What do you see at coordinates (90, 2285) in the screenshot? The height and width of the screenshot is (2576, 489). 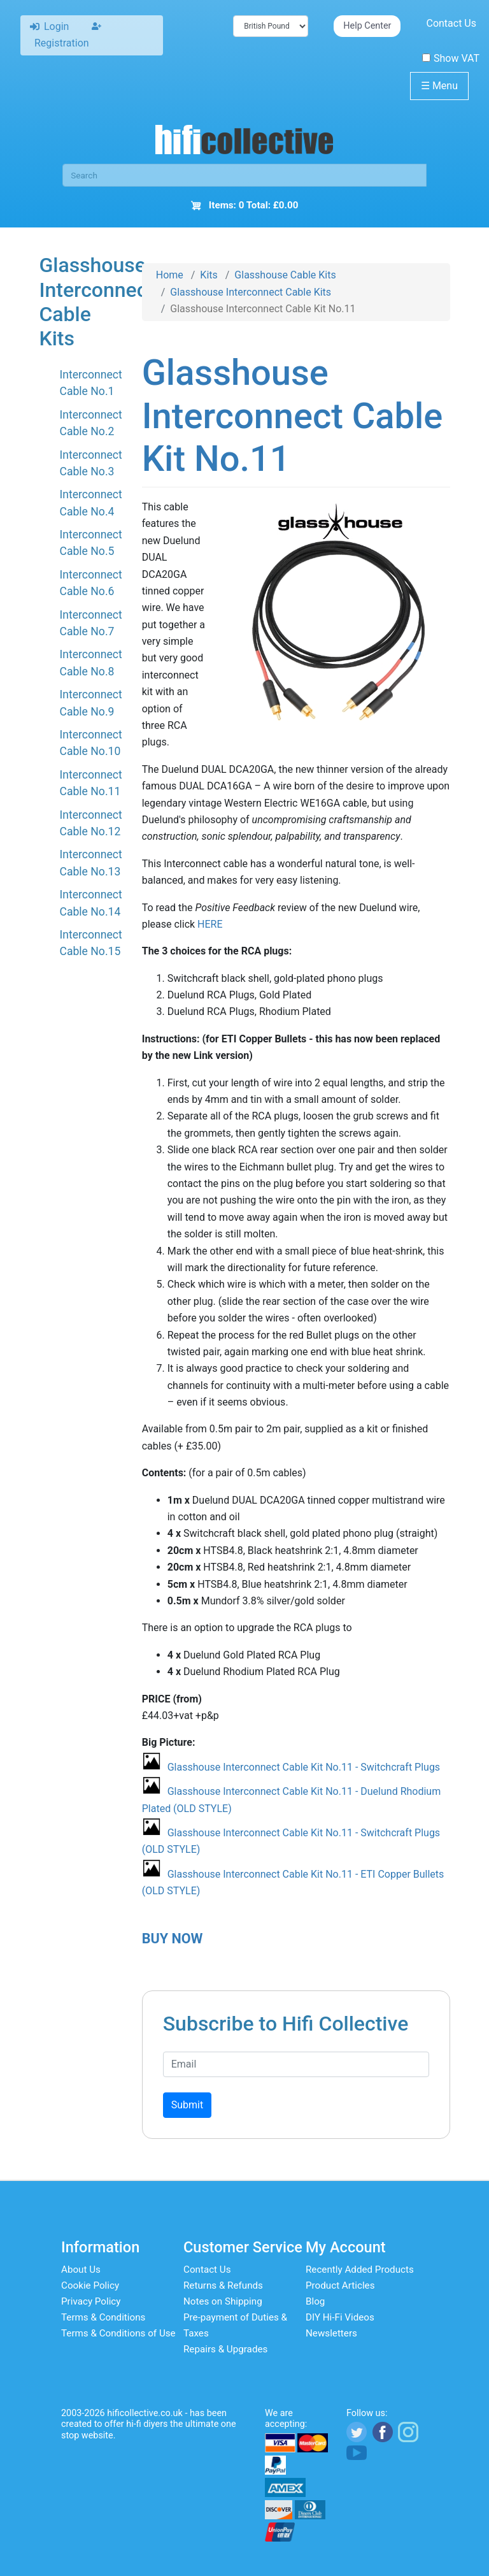 I see `Cookie Policy` at bounding box center [90, 2285].